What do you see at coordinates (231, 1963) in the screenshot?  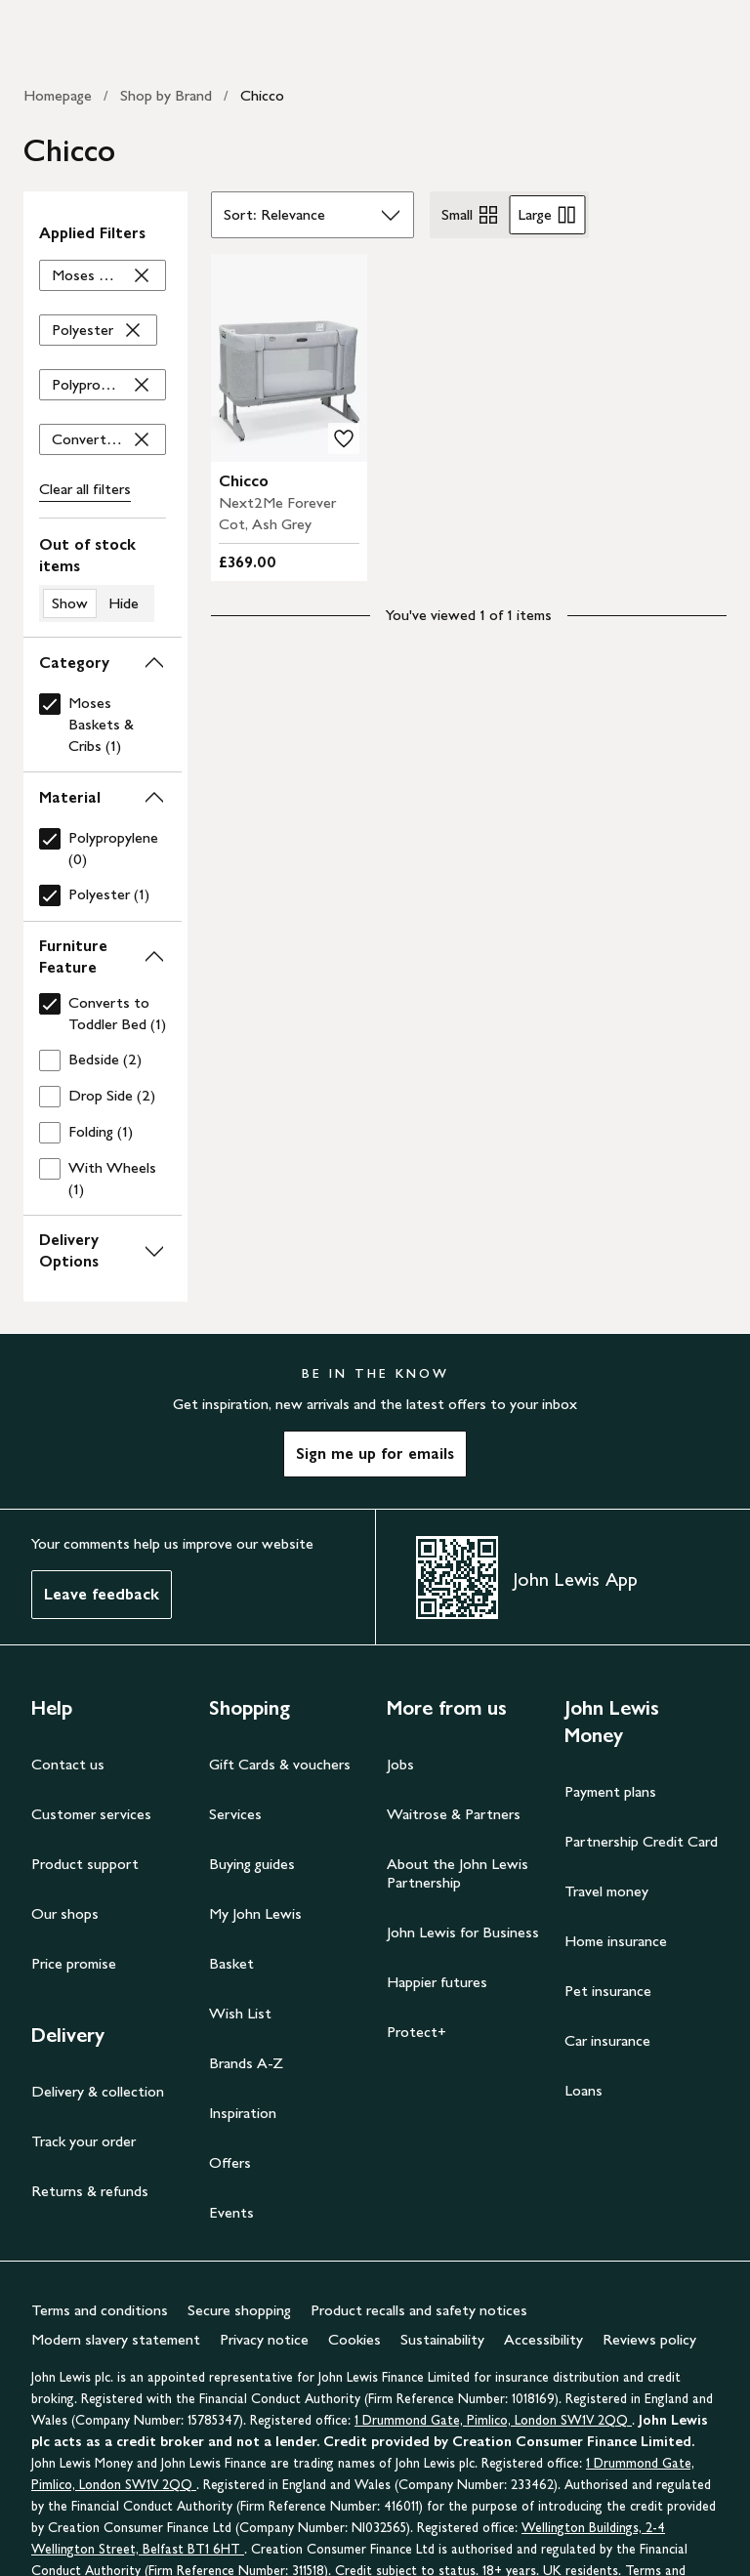 I see `Basket` at bounding box center [231, 1963].